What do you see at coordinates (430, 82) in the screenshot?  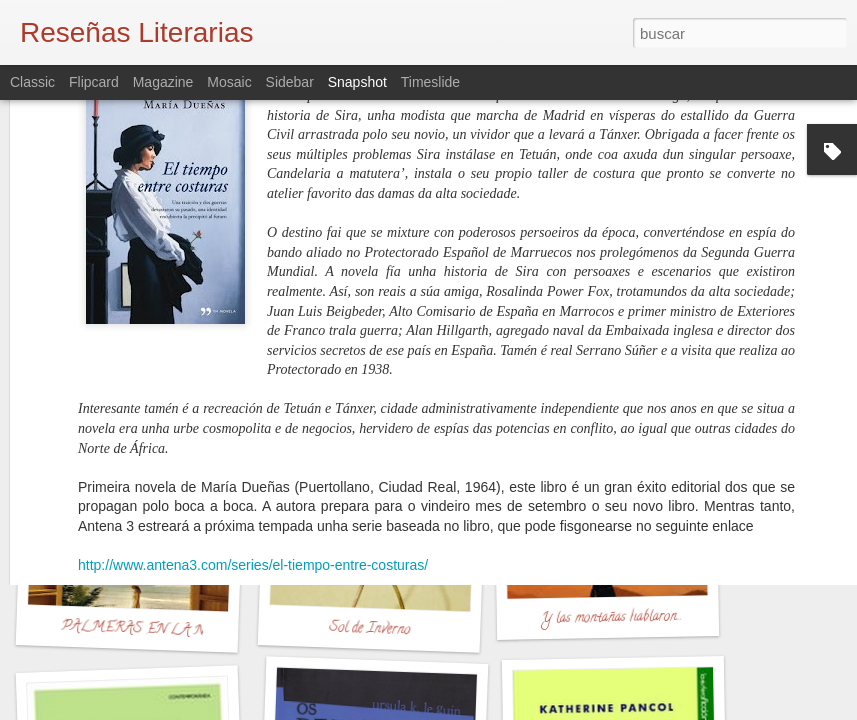 I see `Timeslide` at bounding box center [430, 82].